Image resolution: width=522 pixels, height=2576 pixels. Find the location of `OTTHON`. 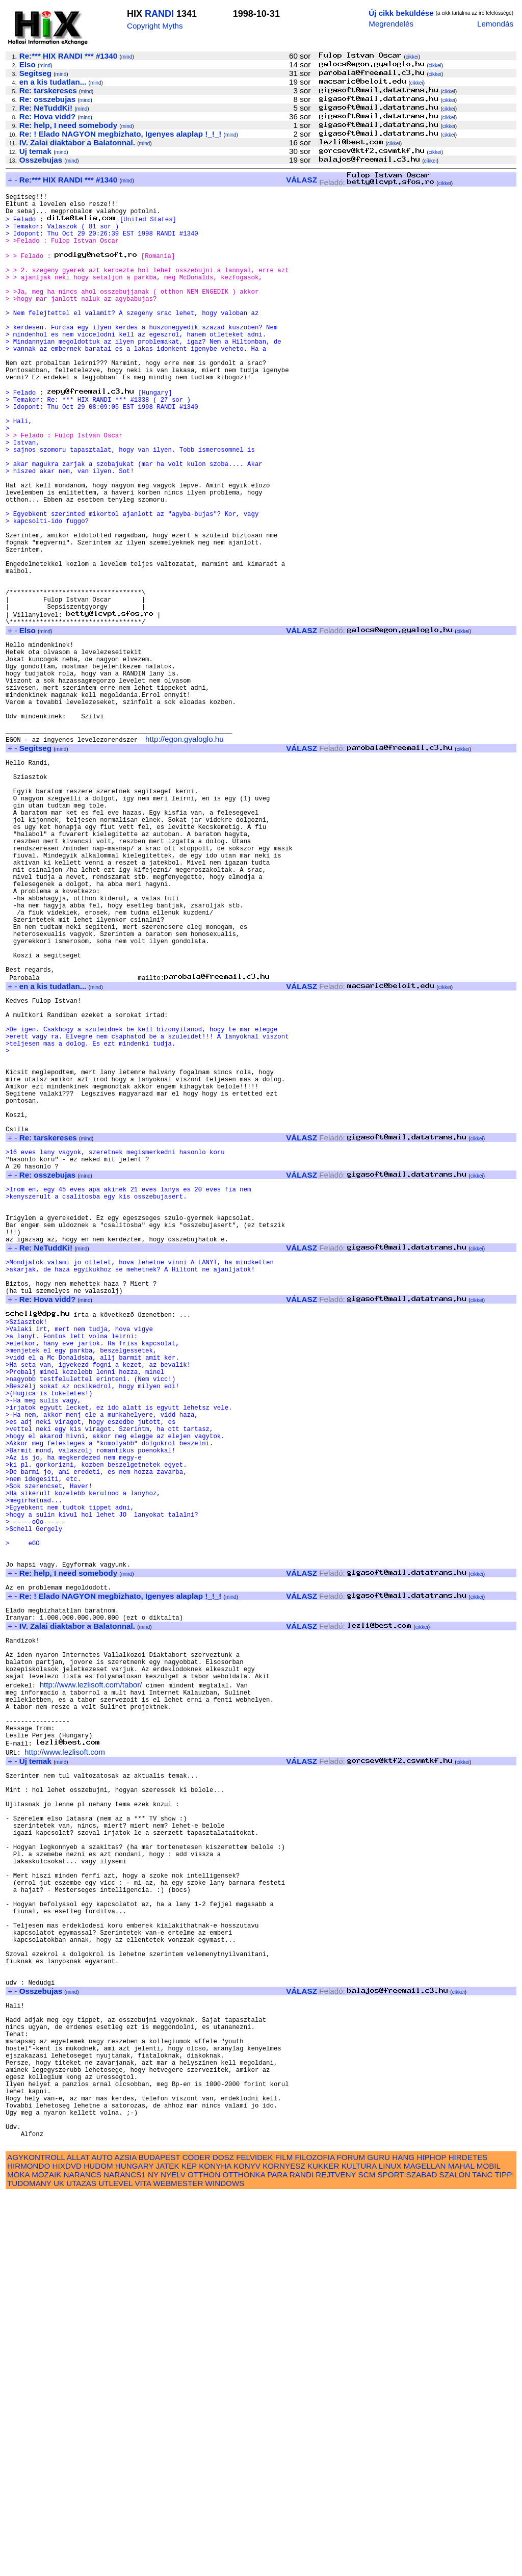

OTTHON is located at coordinates (204, 2556).